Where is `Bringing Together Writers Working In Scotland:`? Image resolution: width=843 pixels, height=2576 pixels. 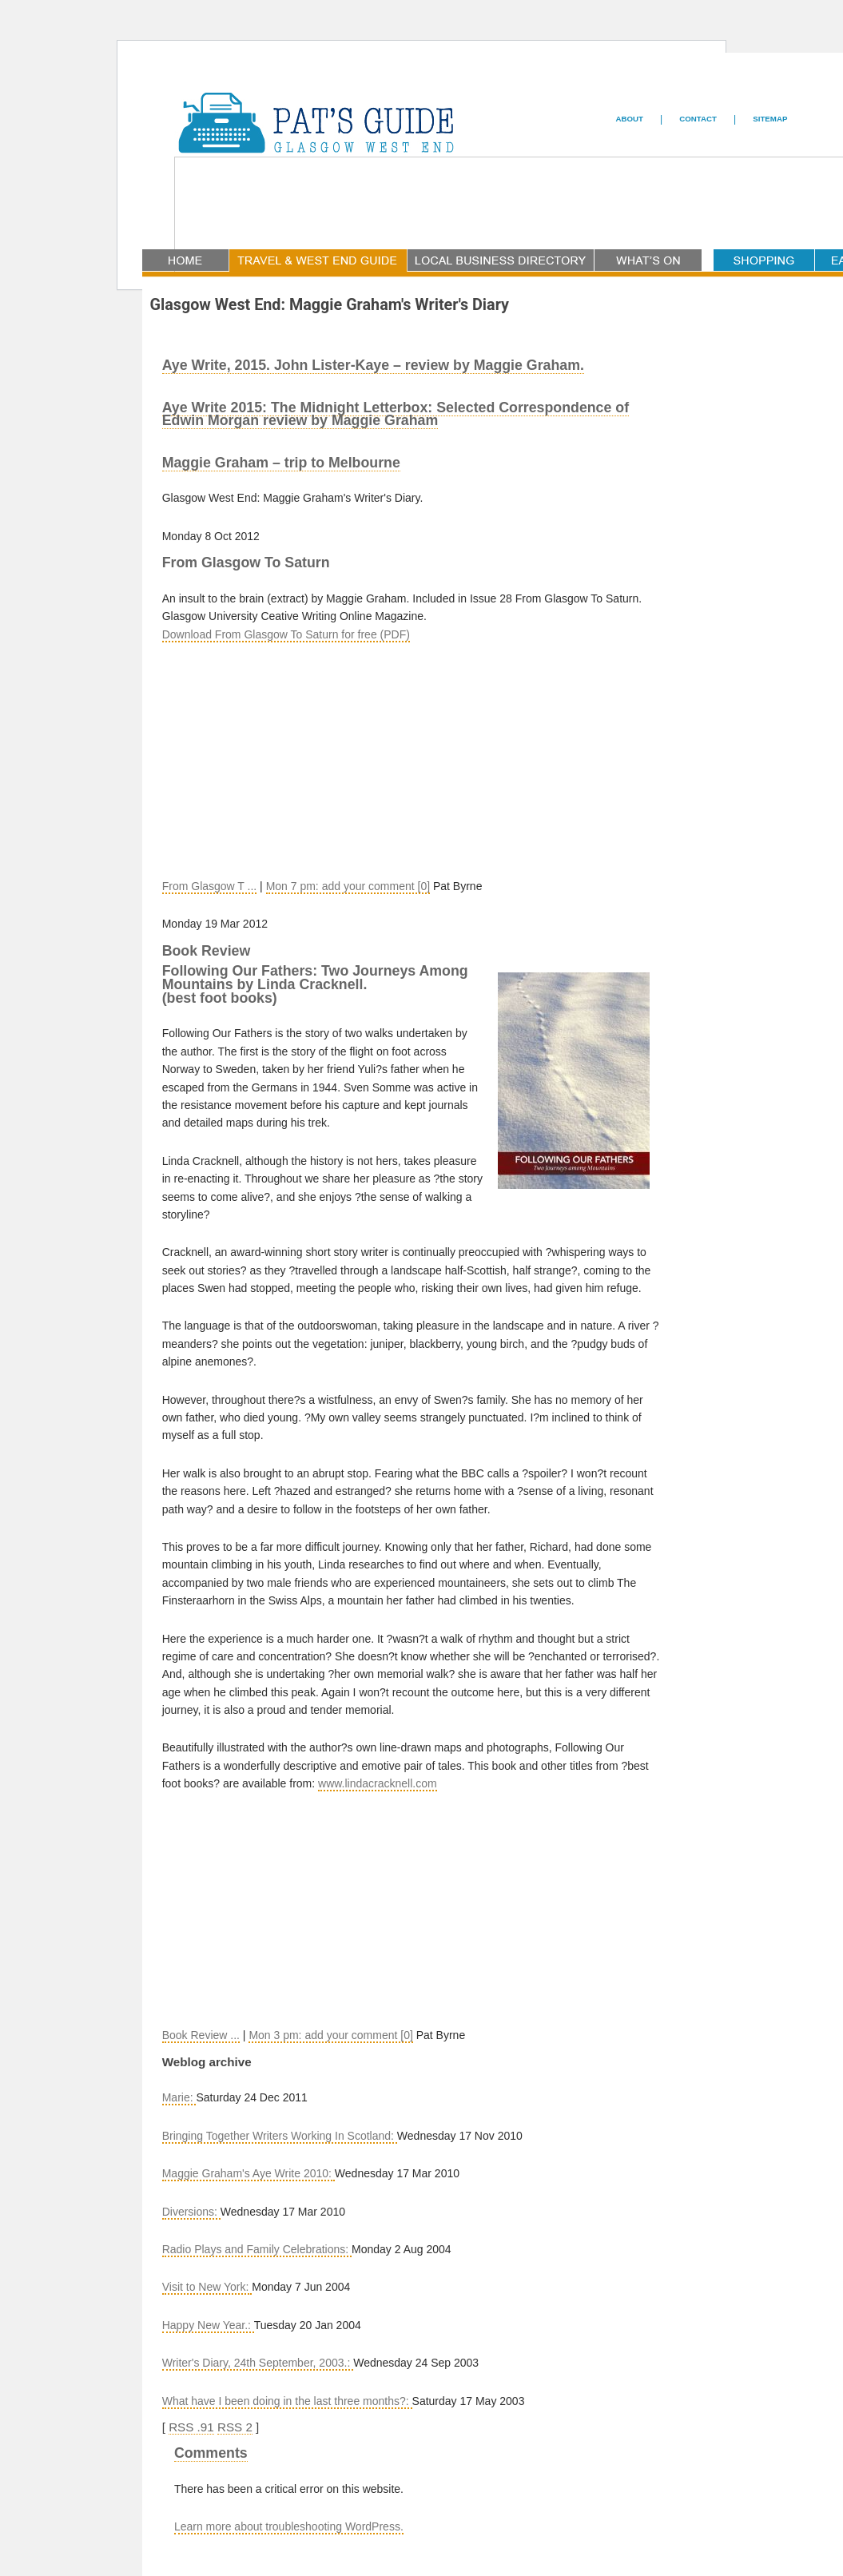
Bringing Together Writers Working In Scotland: is located at coordinates (279, 2135).